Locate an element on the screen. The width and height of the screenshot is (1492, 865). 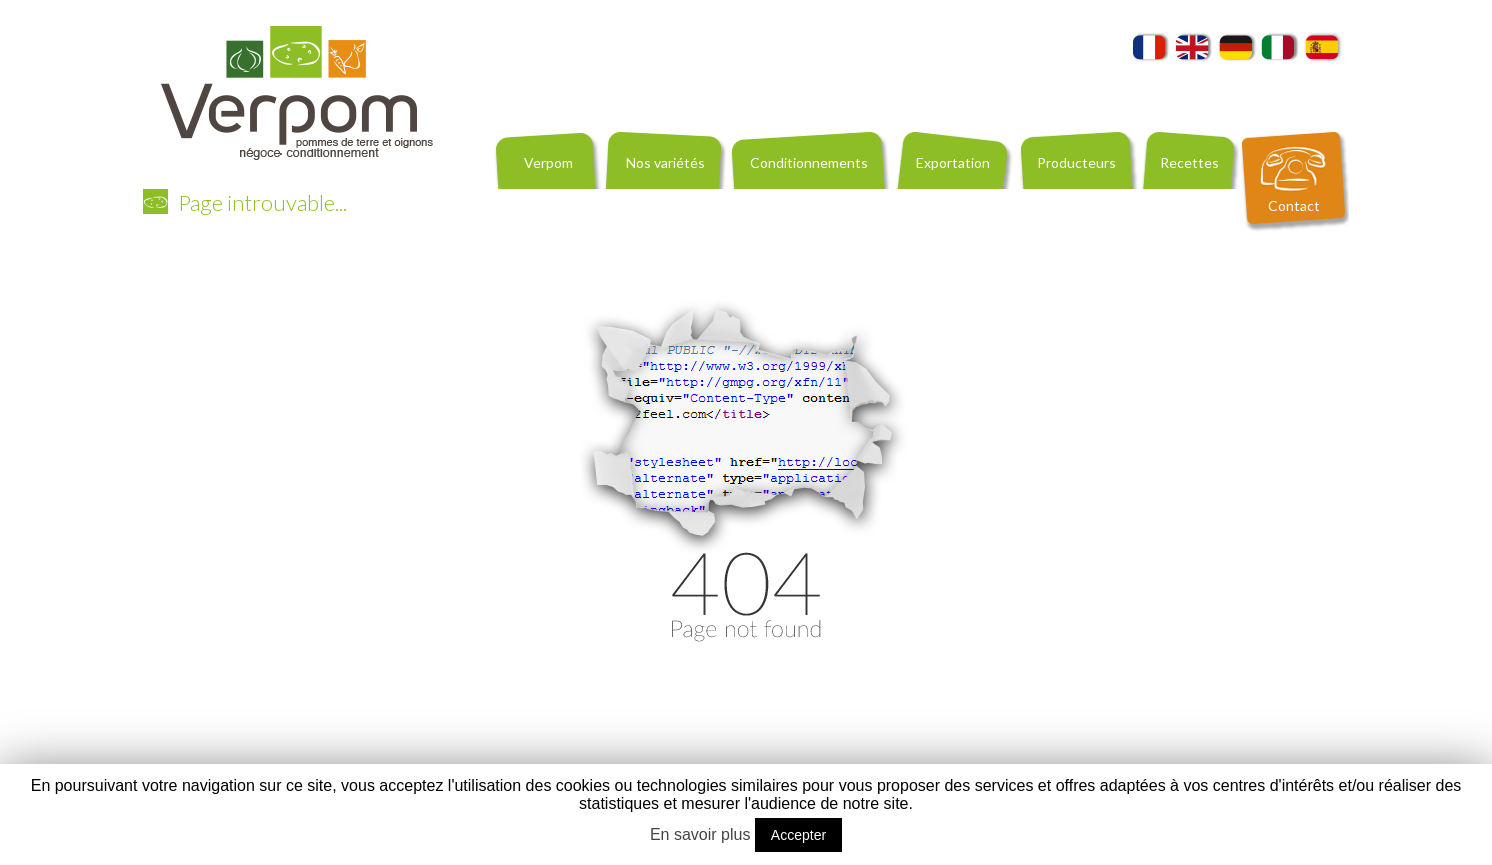
Conditionnements is located at coordinates (809, 162).